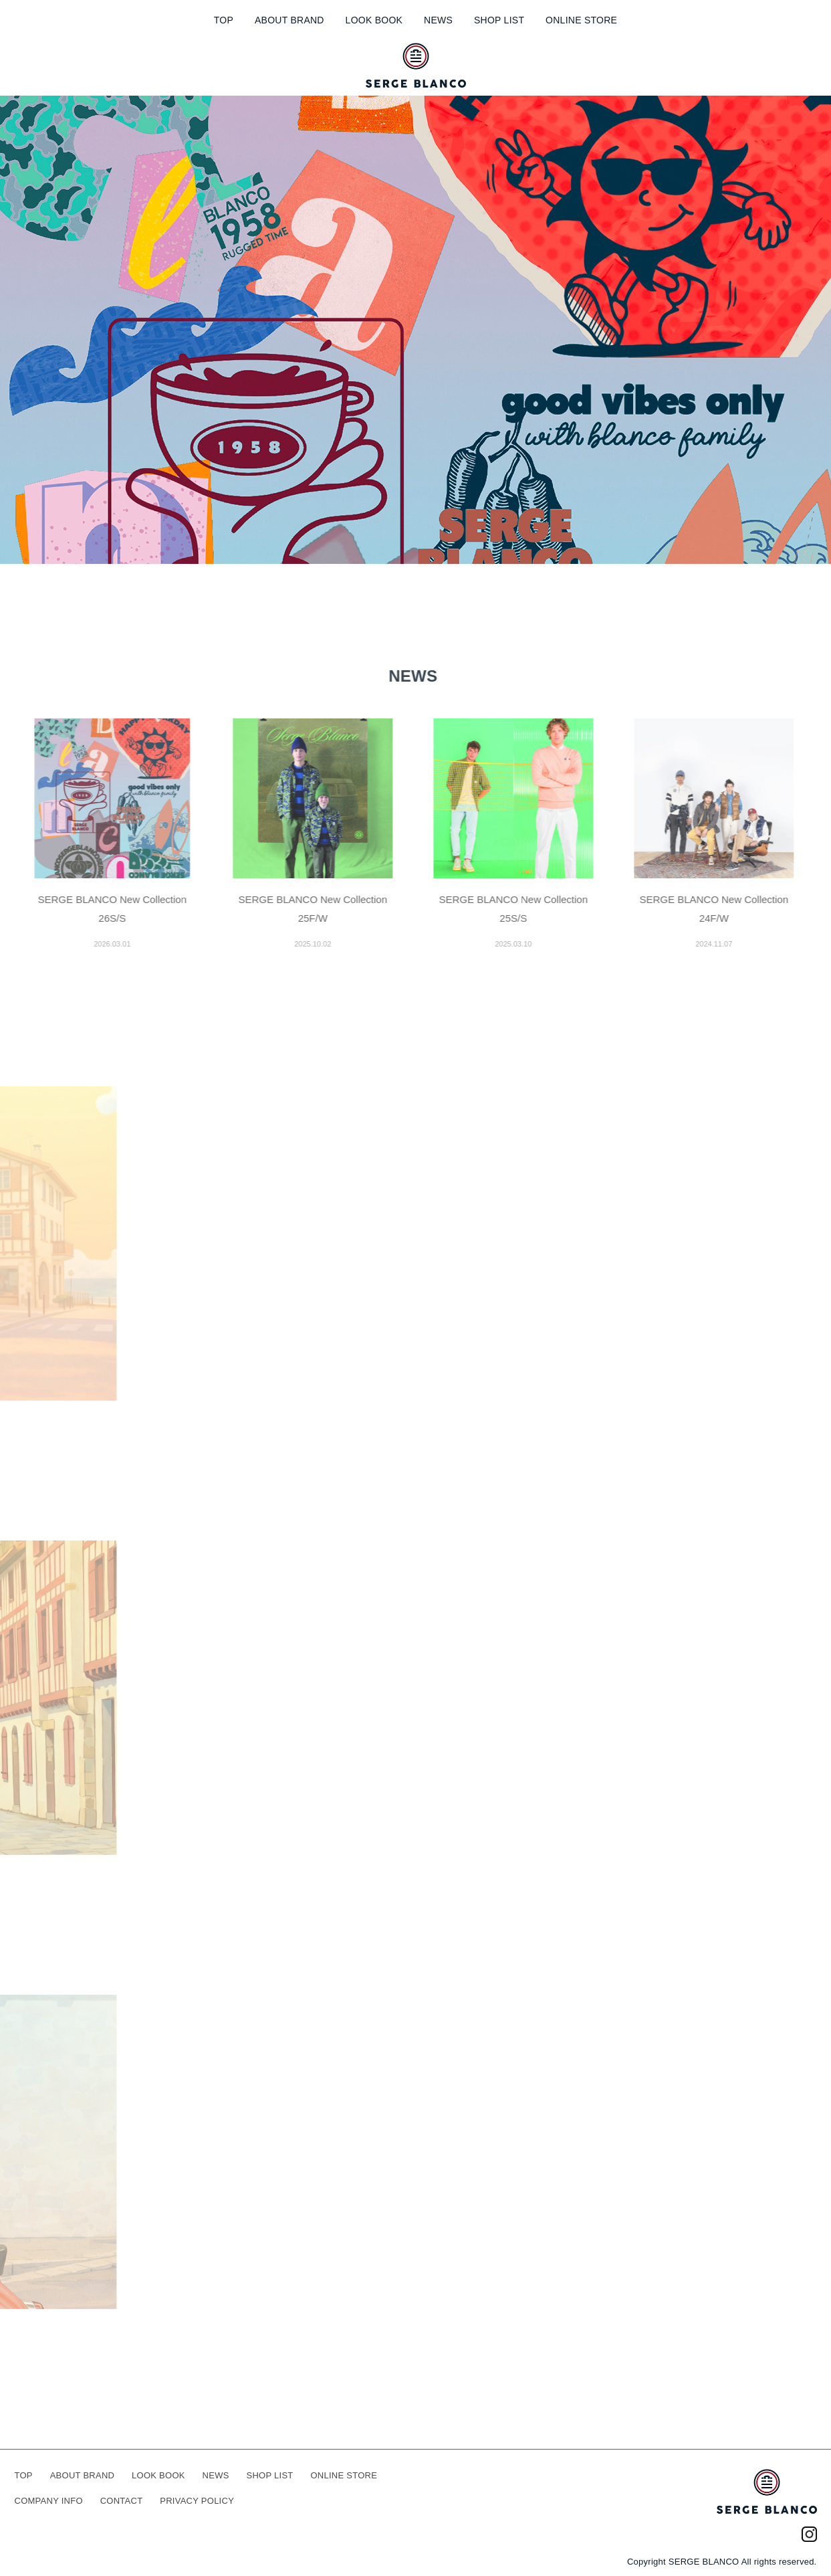 The width and height of the screenshot is (831, 2576). I want to click on CONTACT, so click(121, 2501).